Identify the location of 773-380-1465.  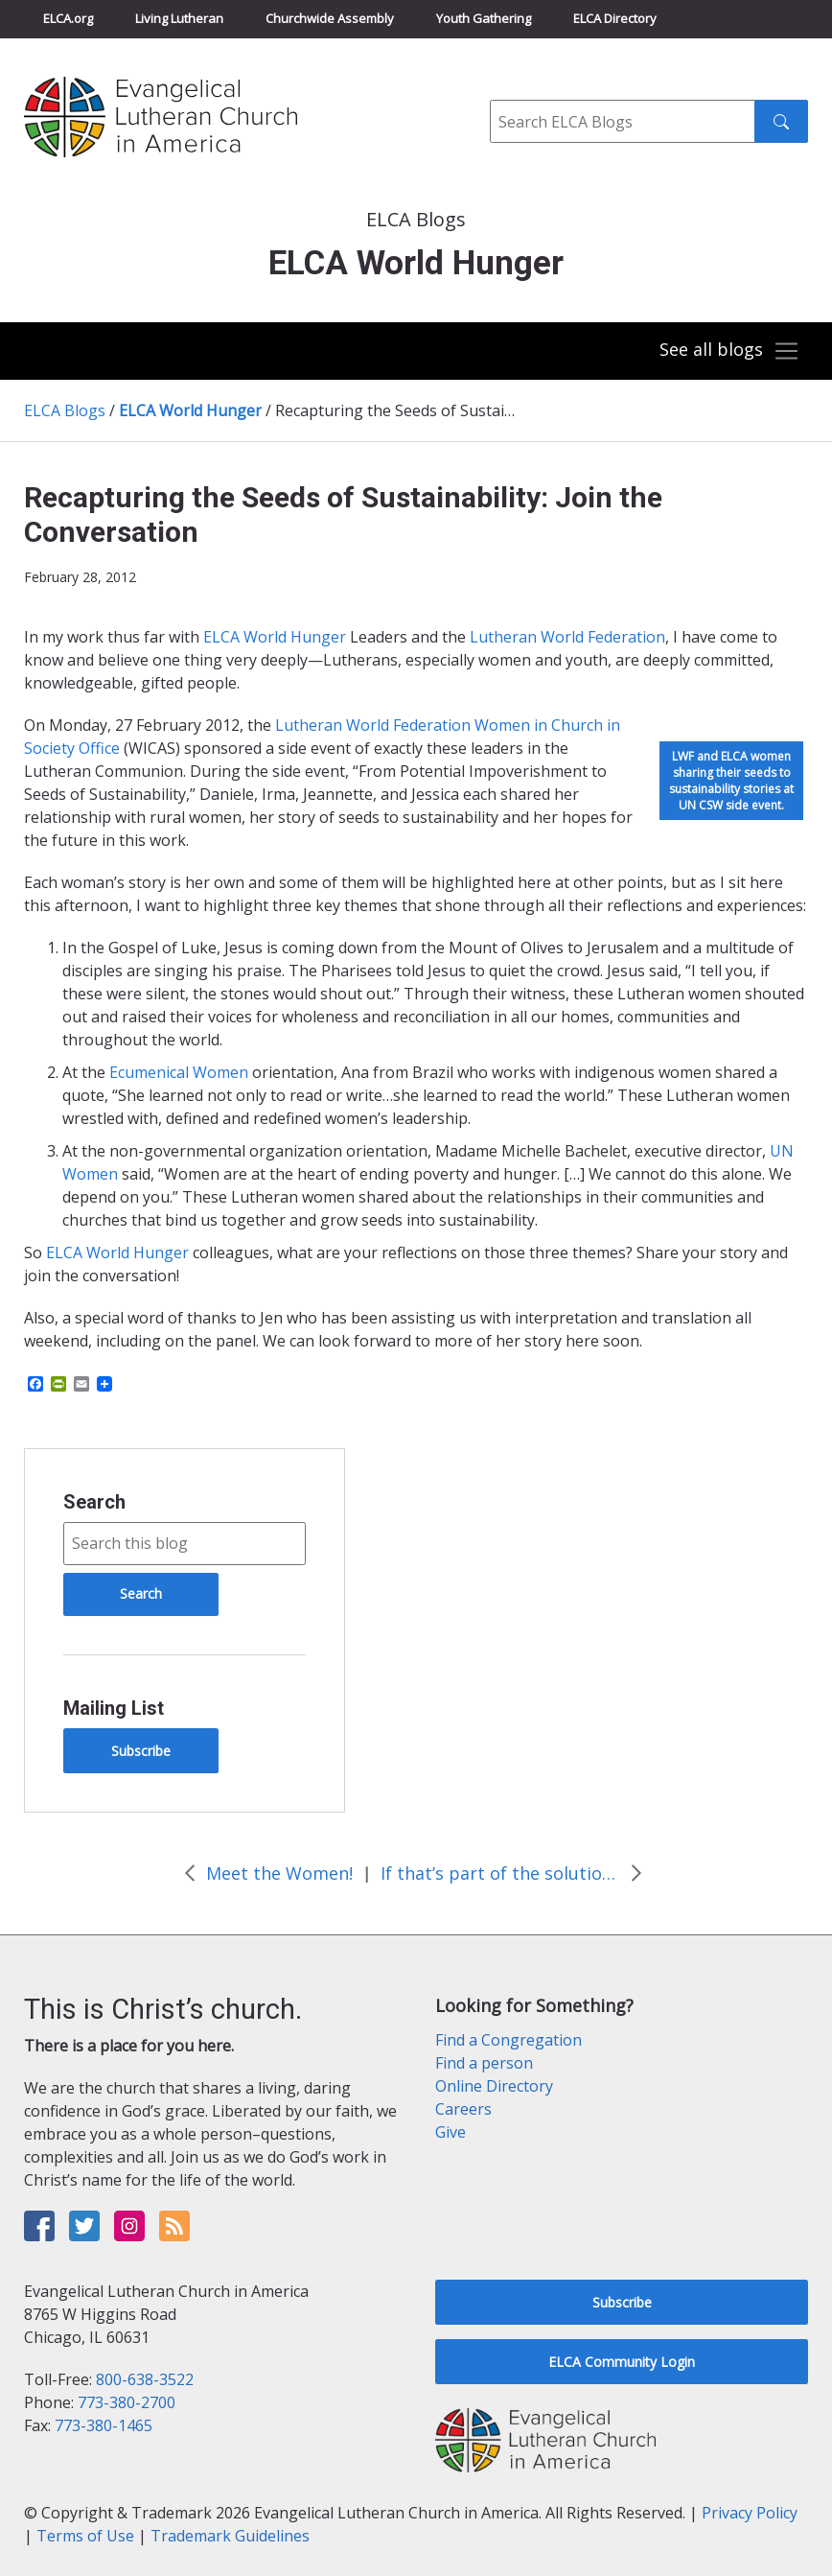
(103, 2425).